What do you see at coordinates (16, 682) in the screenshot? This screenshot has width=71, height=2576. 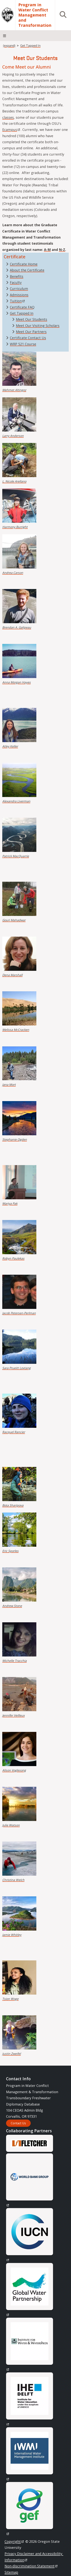 I see `Anna Morgan Hayes` at bounding box center [16, 682].